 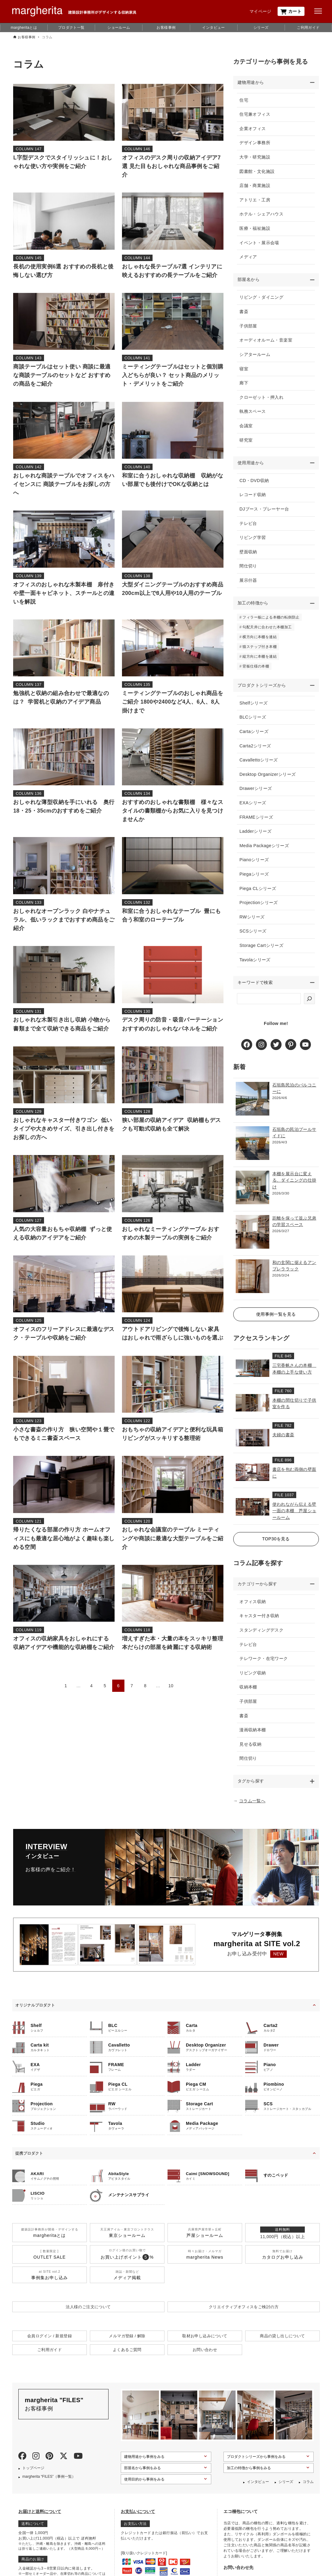 I want to click on 会議室, so click(x=246, y=427).